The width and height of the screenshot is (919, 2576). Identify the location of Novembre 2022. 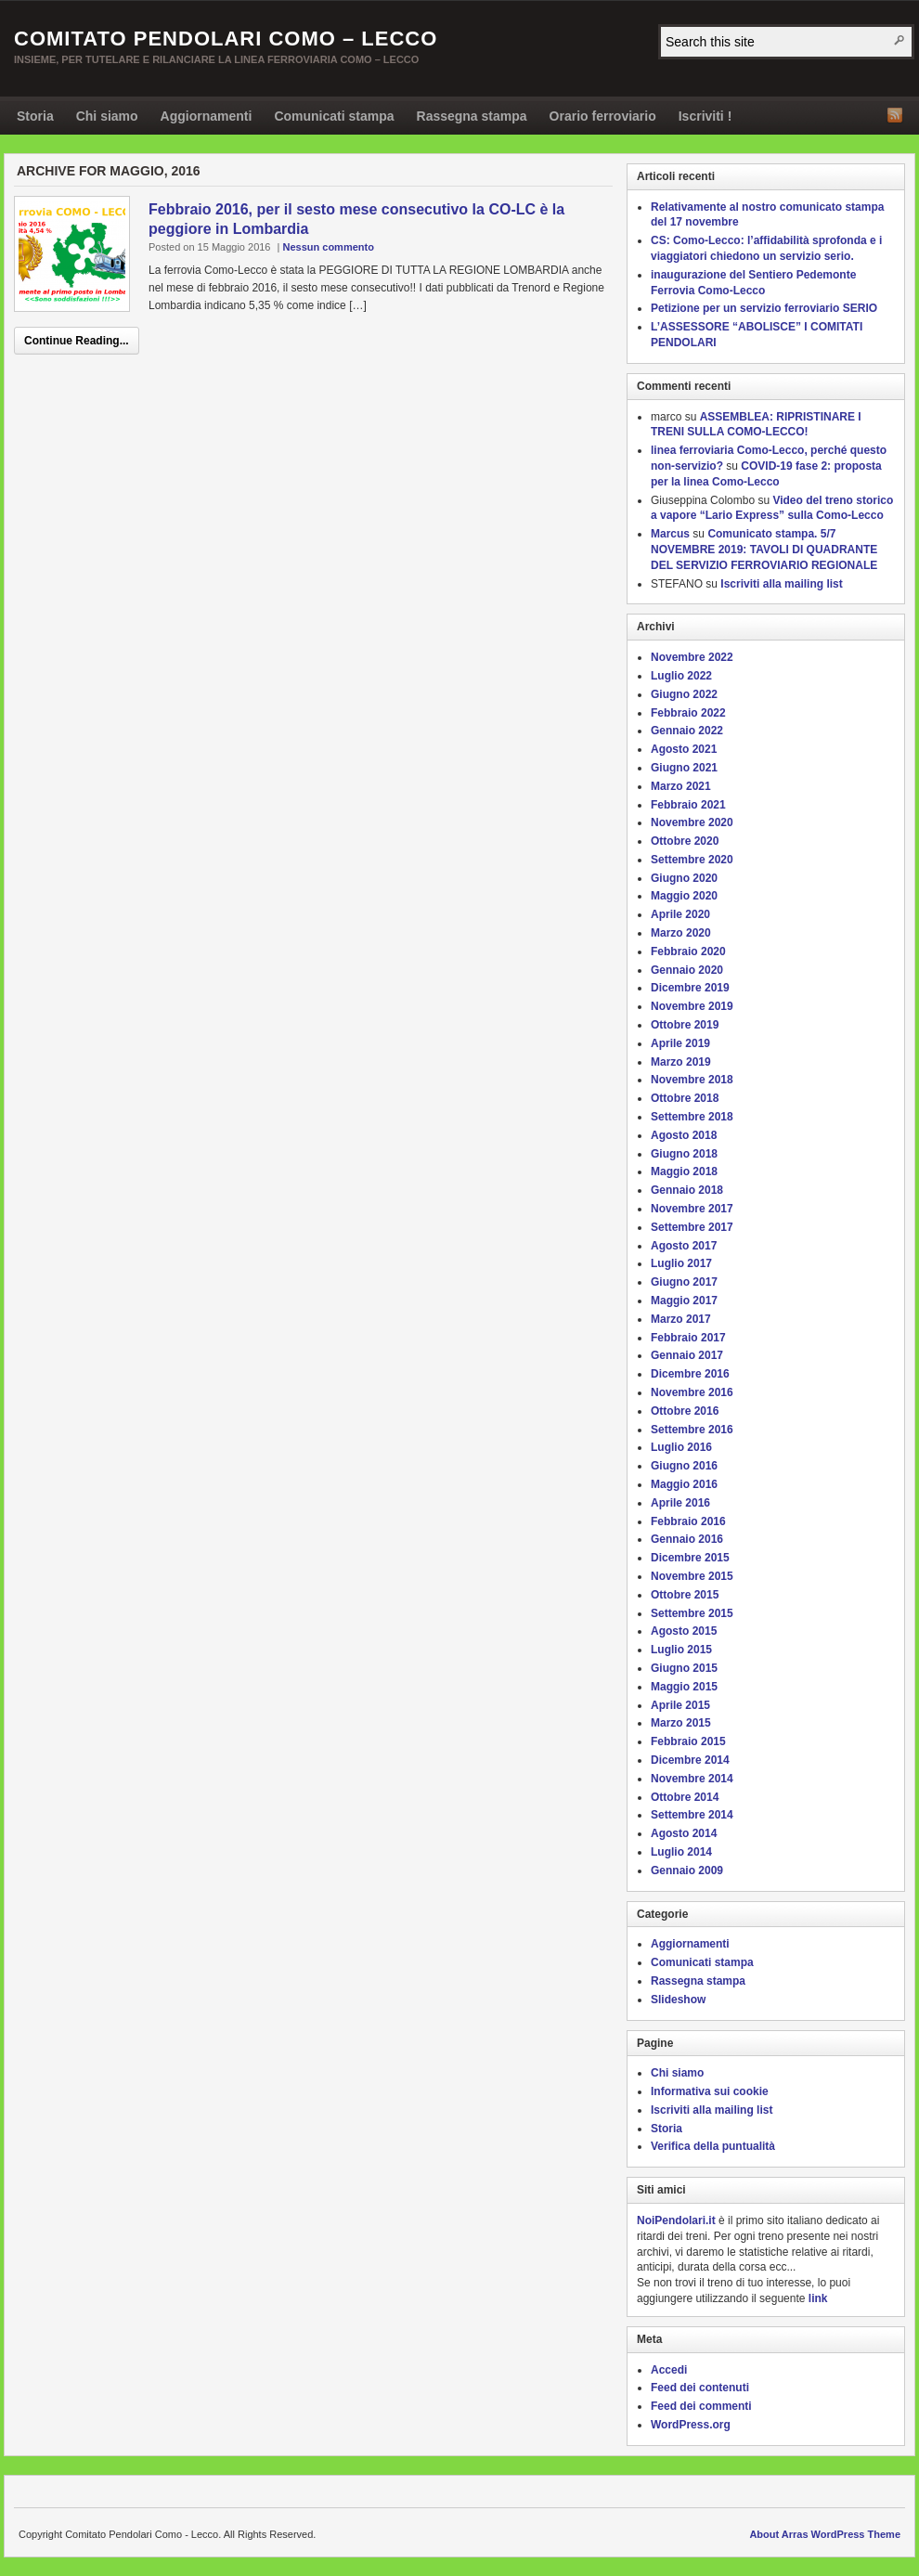
(692, 657).